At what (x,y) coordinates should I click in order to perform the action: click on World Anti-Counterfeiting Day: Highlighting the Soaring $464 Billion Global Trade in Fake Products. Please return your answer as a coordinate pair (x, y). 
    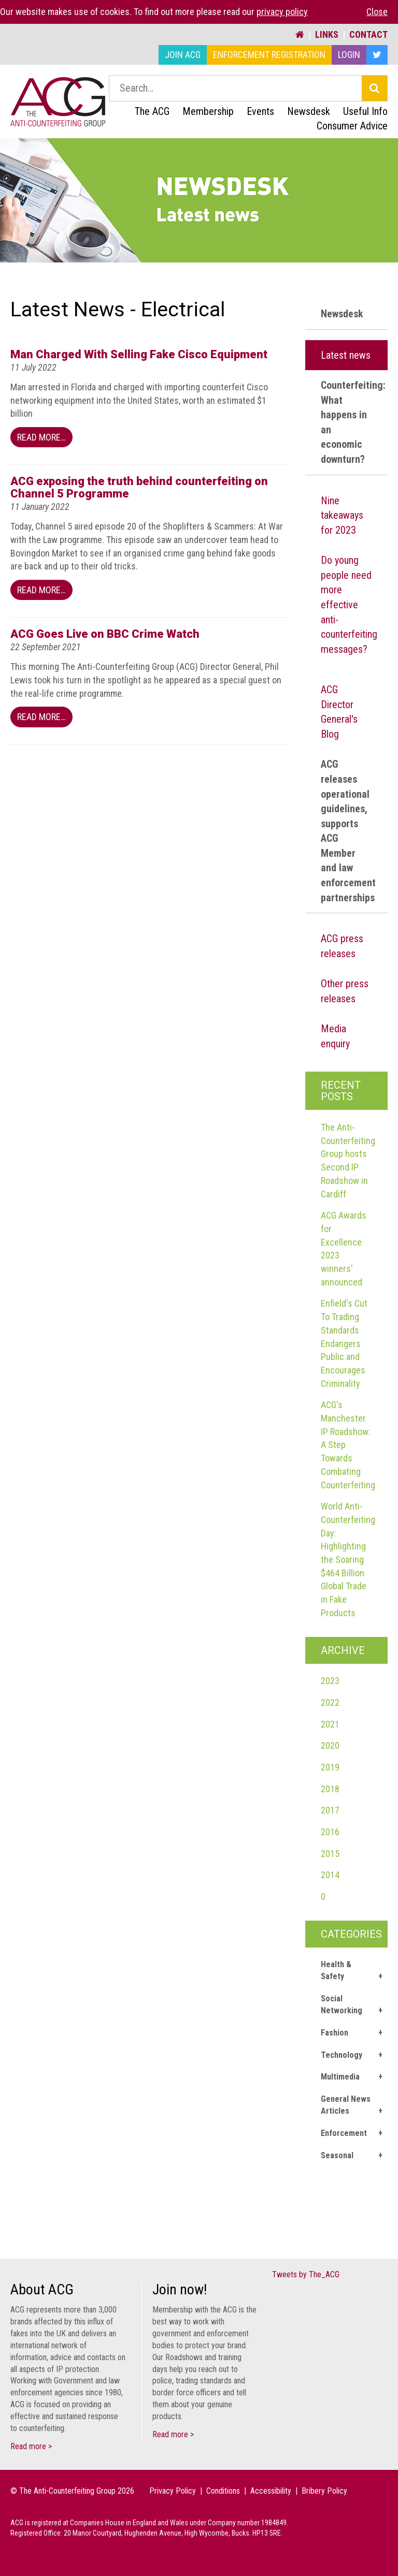
    Looking at the image, I should click on (348, 1559).